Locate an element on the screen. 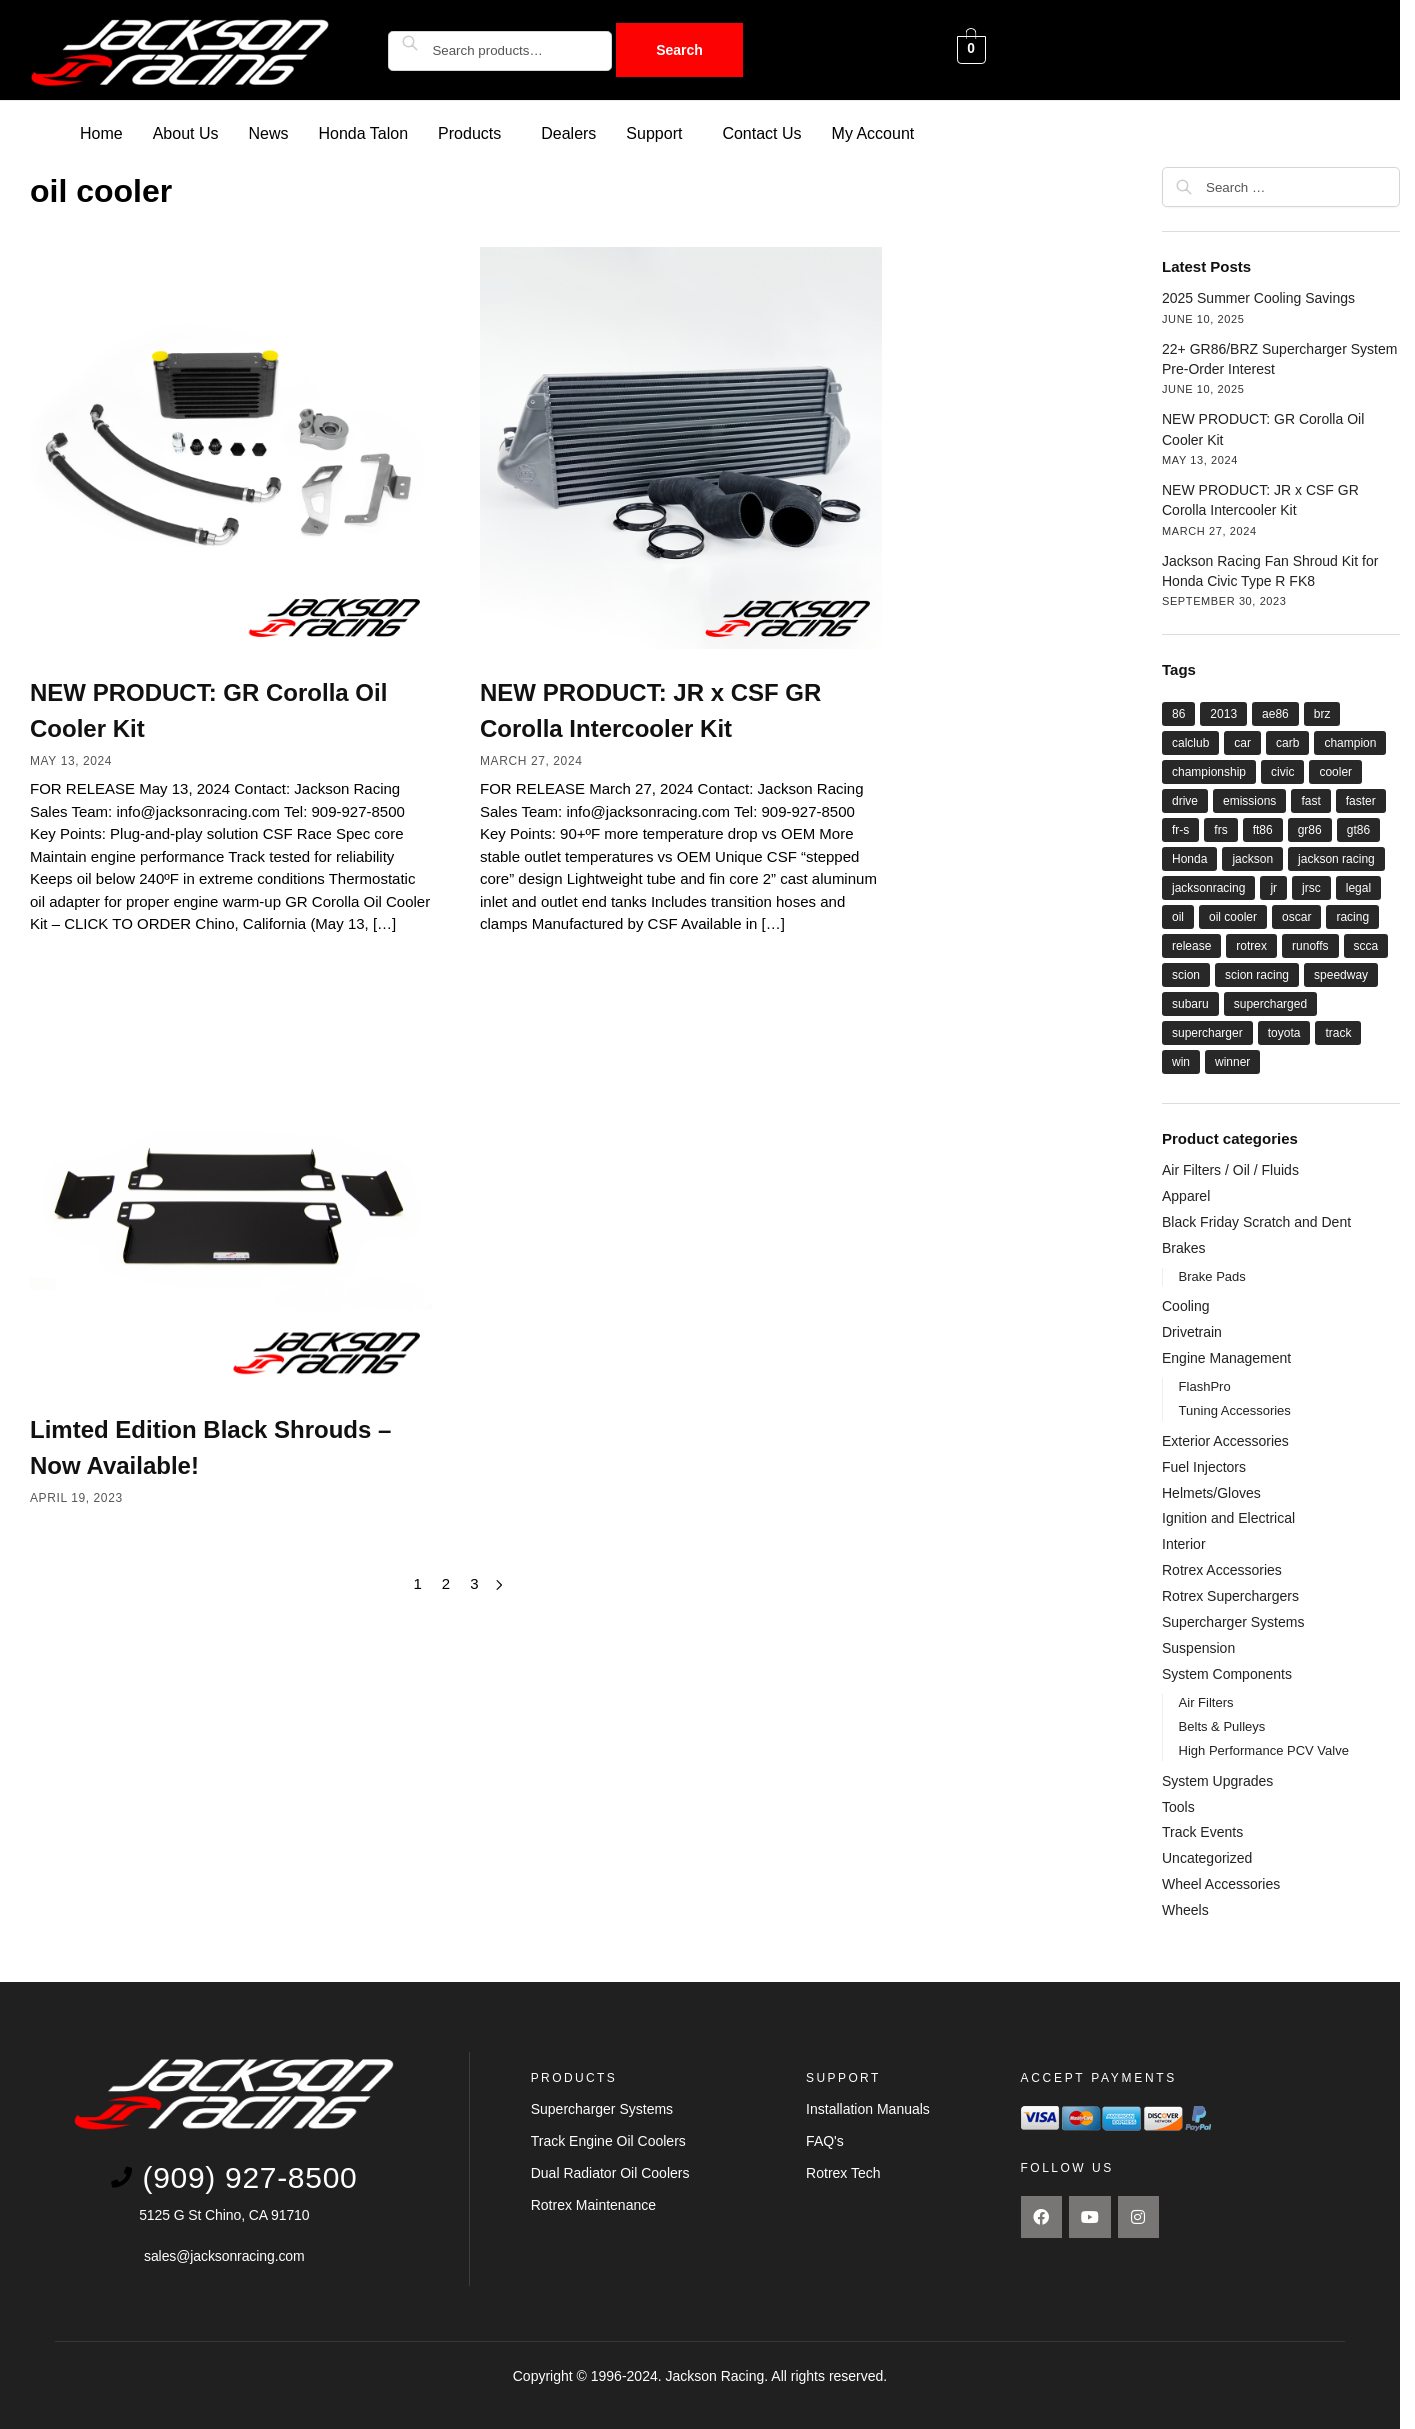  Support is located at coordinates (654, 132).